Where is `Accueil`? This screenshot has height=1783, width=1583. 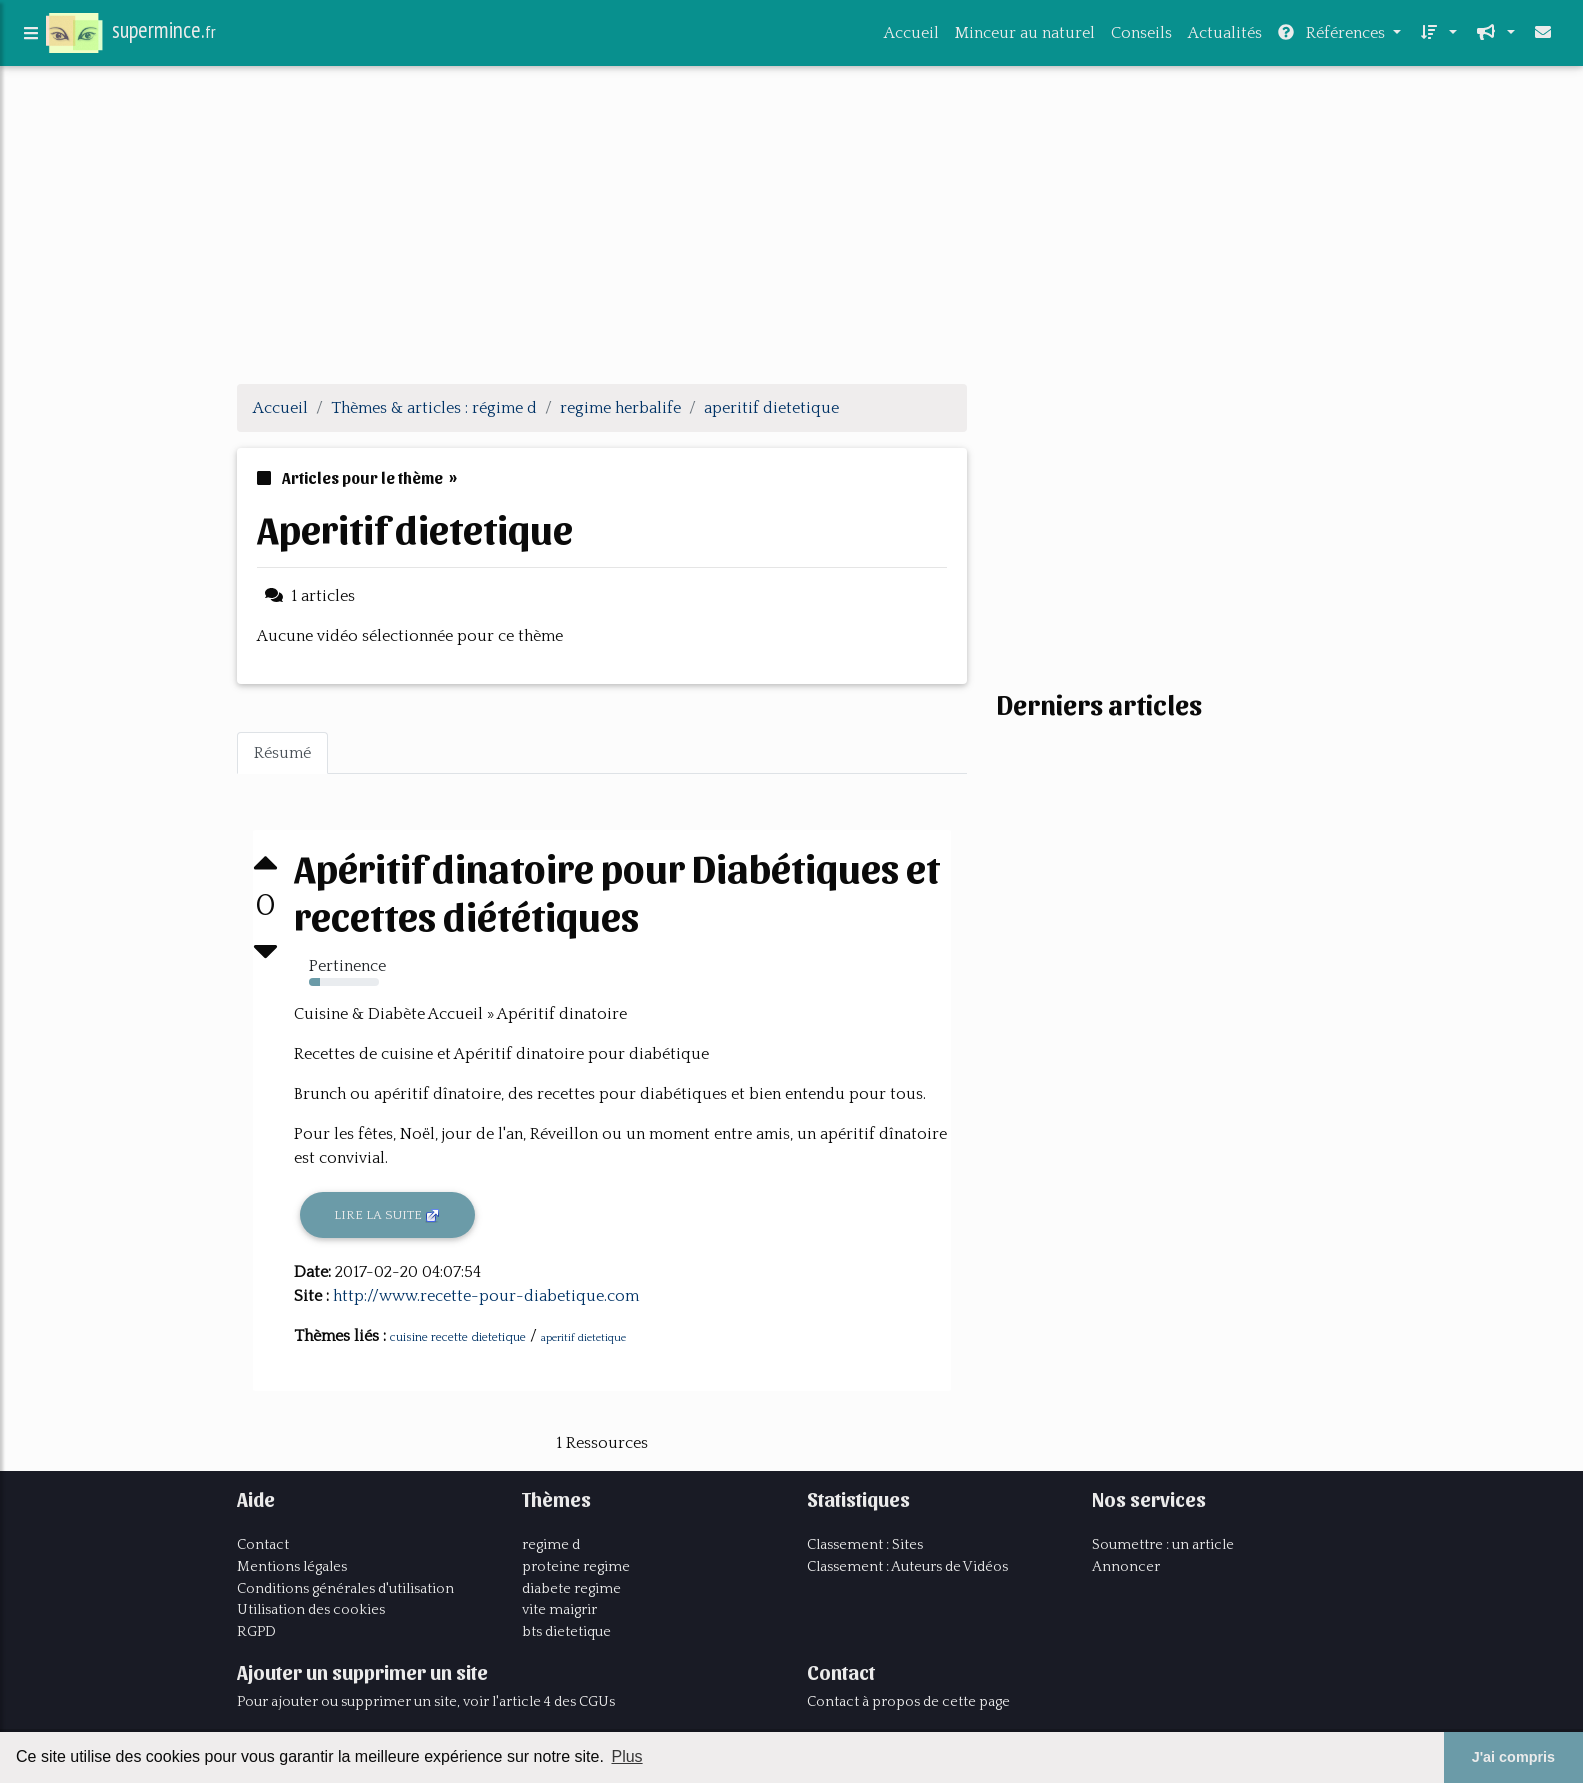 Accueil is located at coordinates (911, 37).